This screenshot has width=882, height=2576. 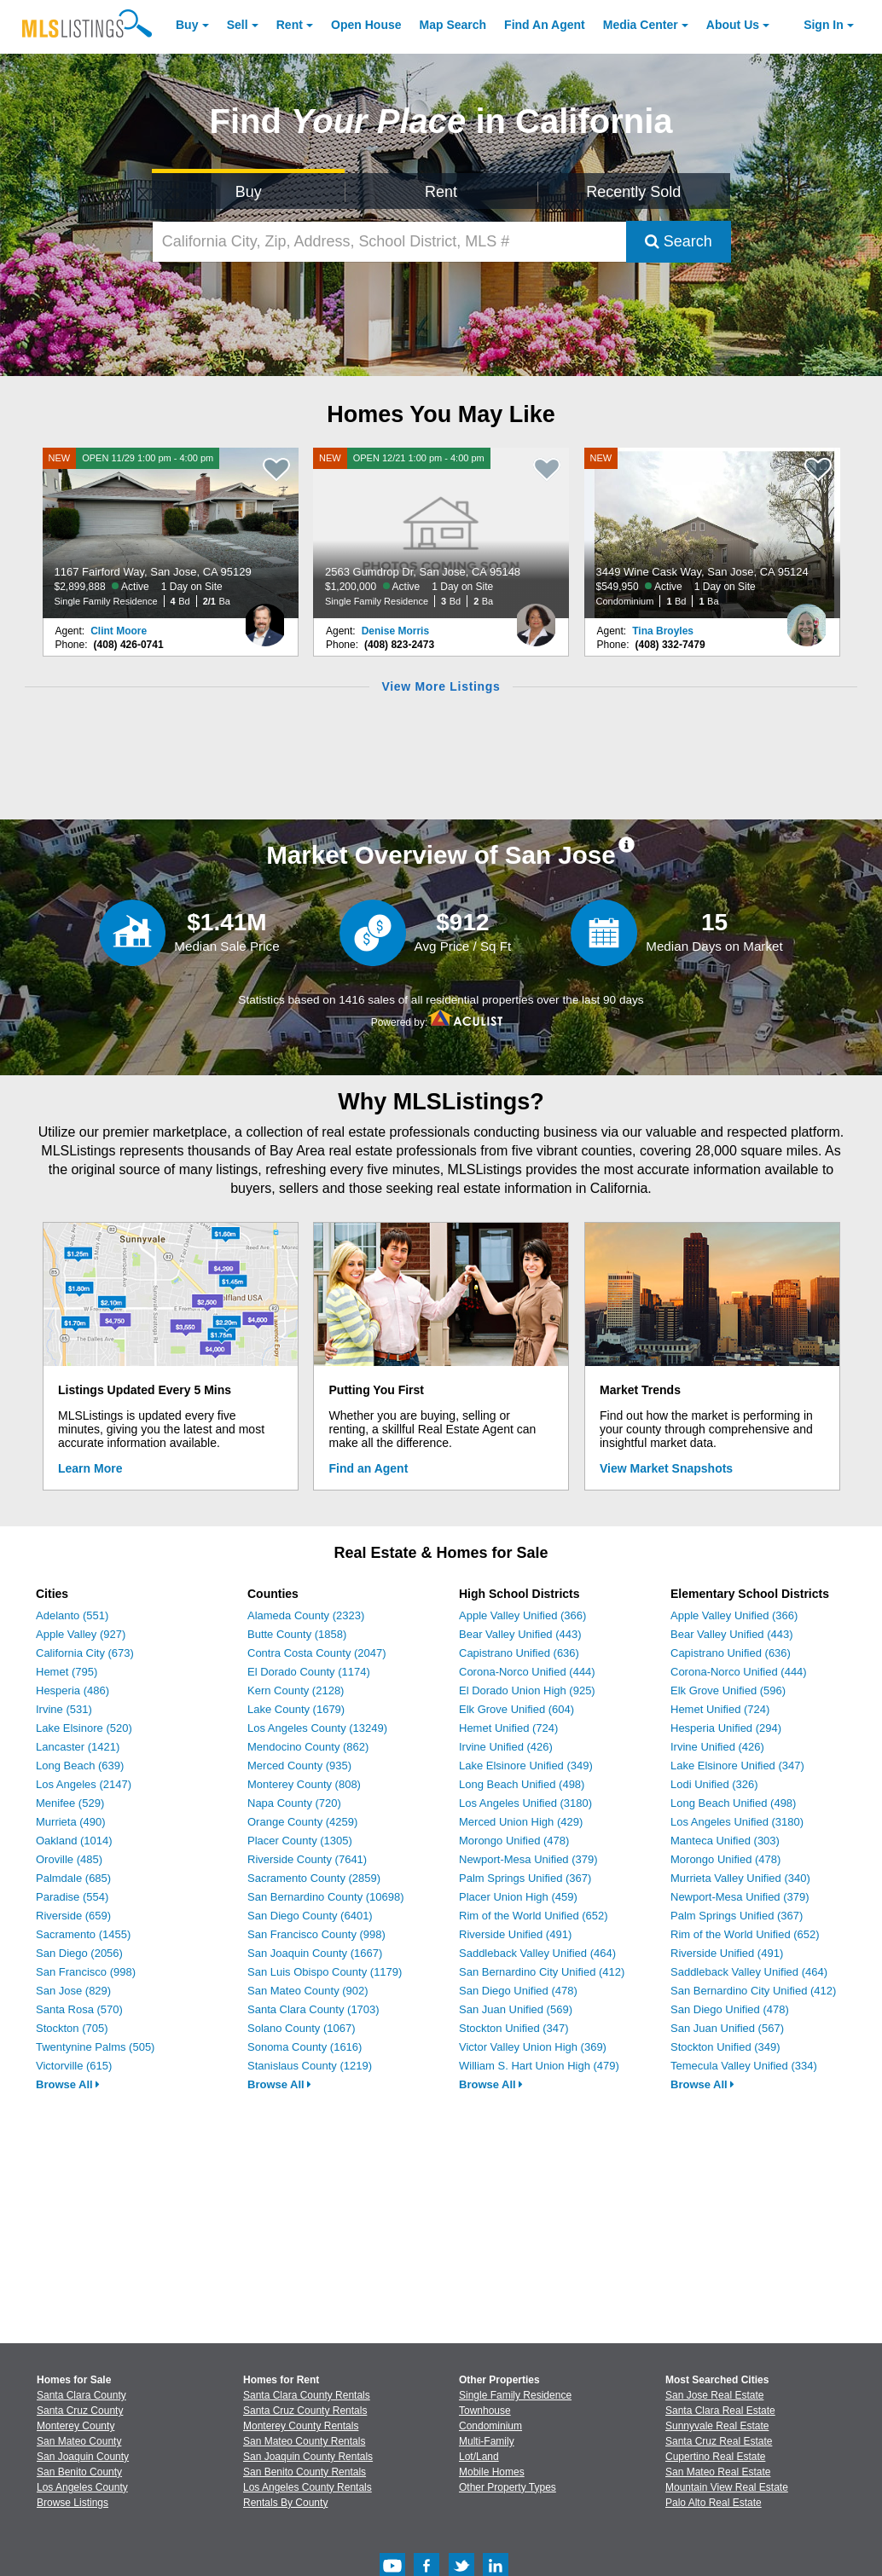 I want to click on Browse Listings, so click(x=72, y=2503).